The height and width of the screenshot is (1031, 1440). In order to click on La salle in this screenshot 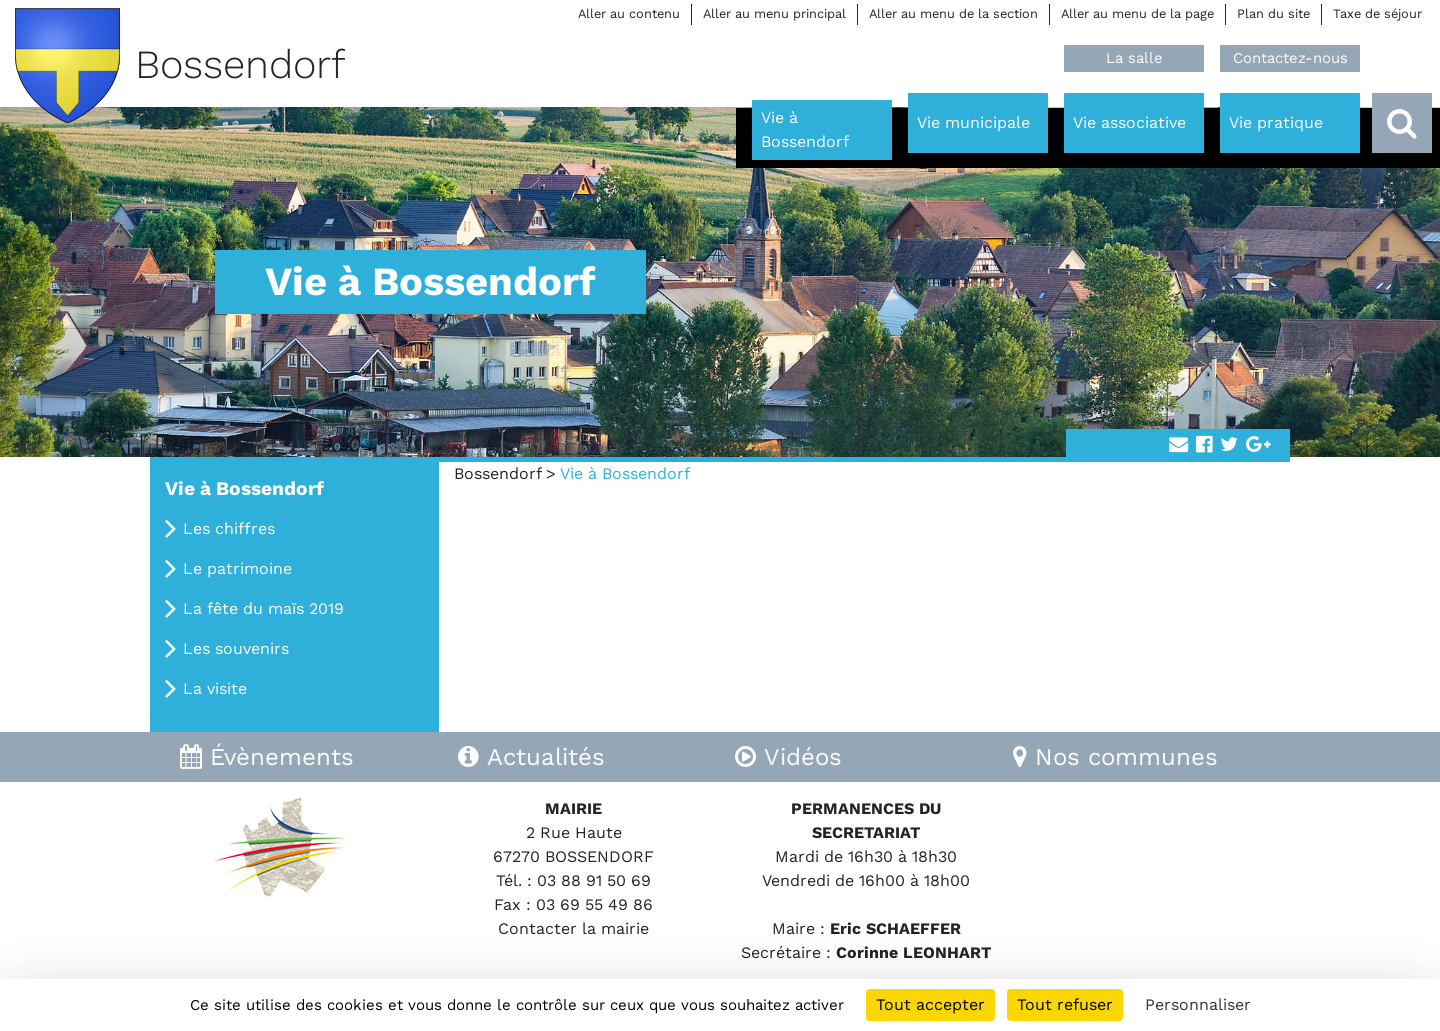, I will do `click(1134, 58)`.